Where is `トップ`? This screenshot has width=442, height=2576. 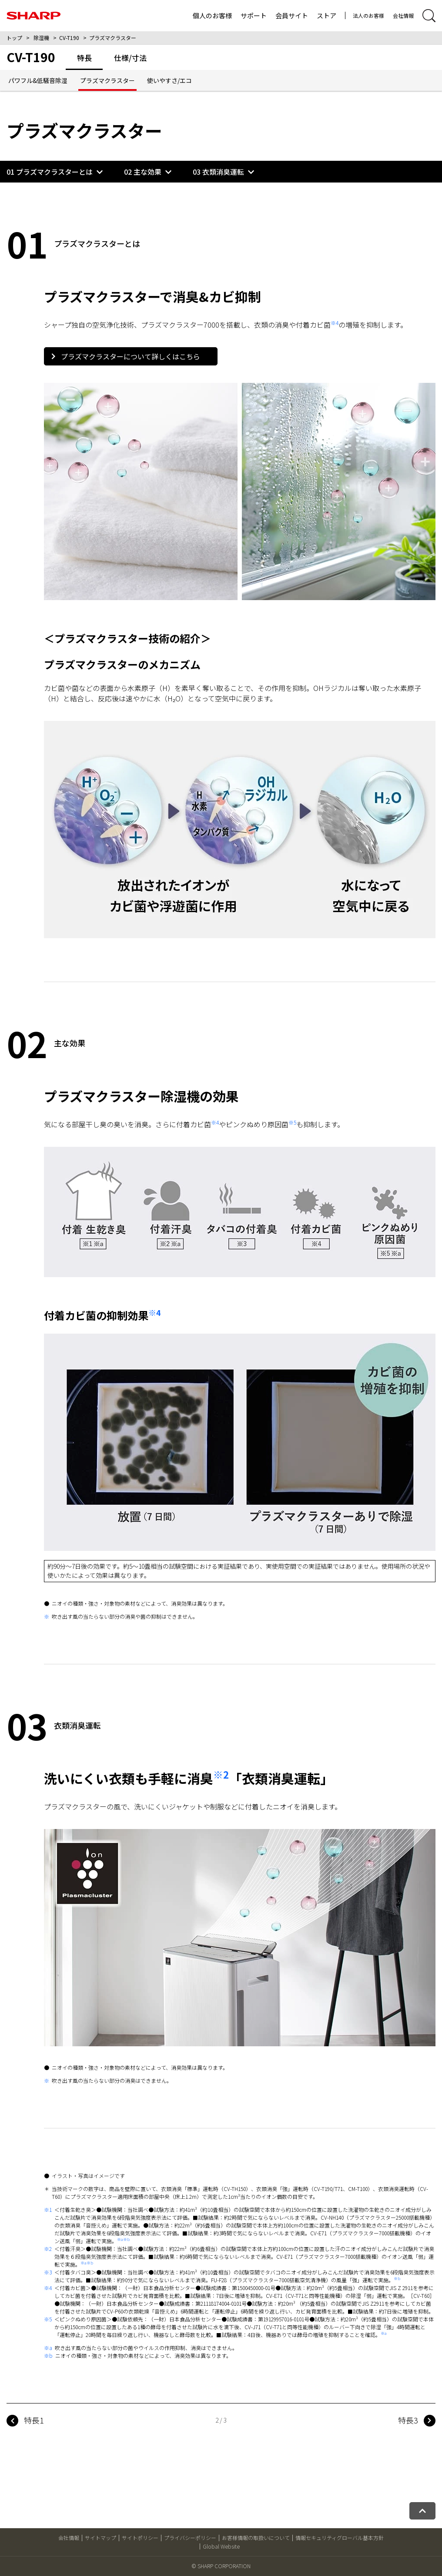
トップ is located at coordinates (14, 37).